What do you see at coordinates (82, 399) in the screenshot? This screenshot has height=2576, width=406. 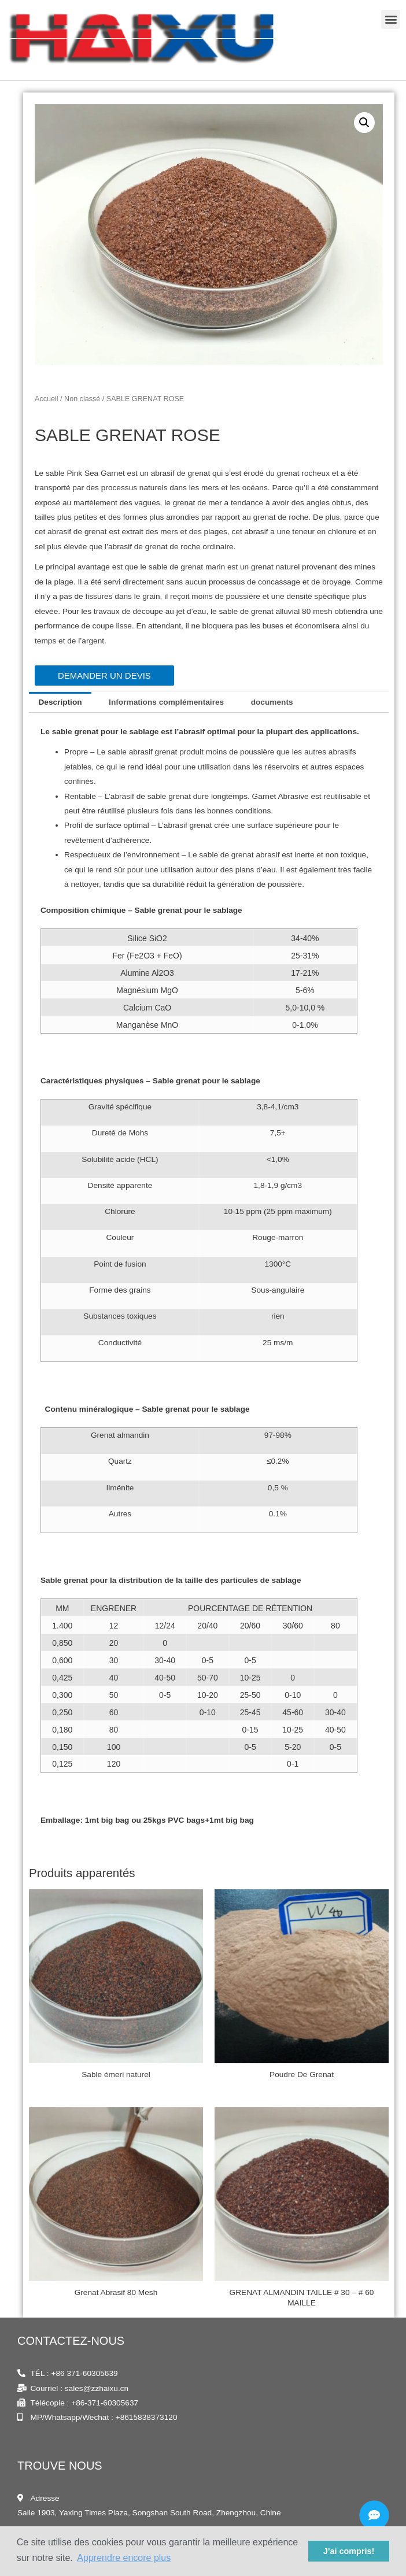 I see `Non classé` at bounding box center [82, 399].